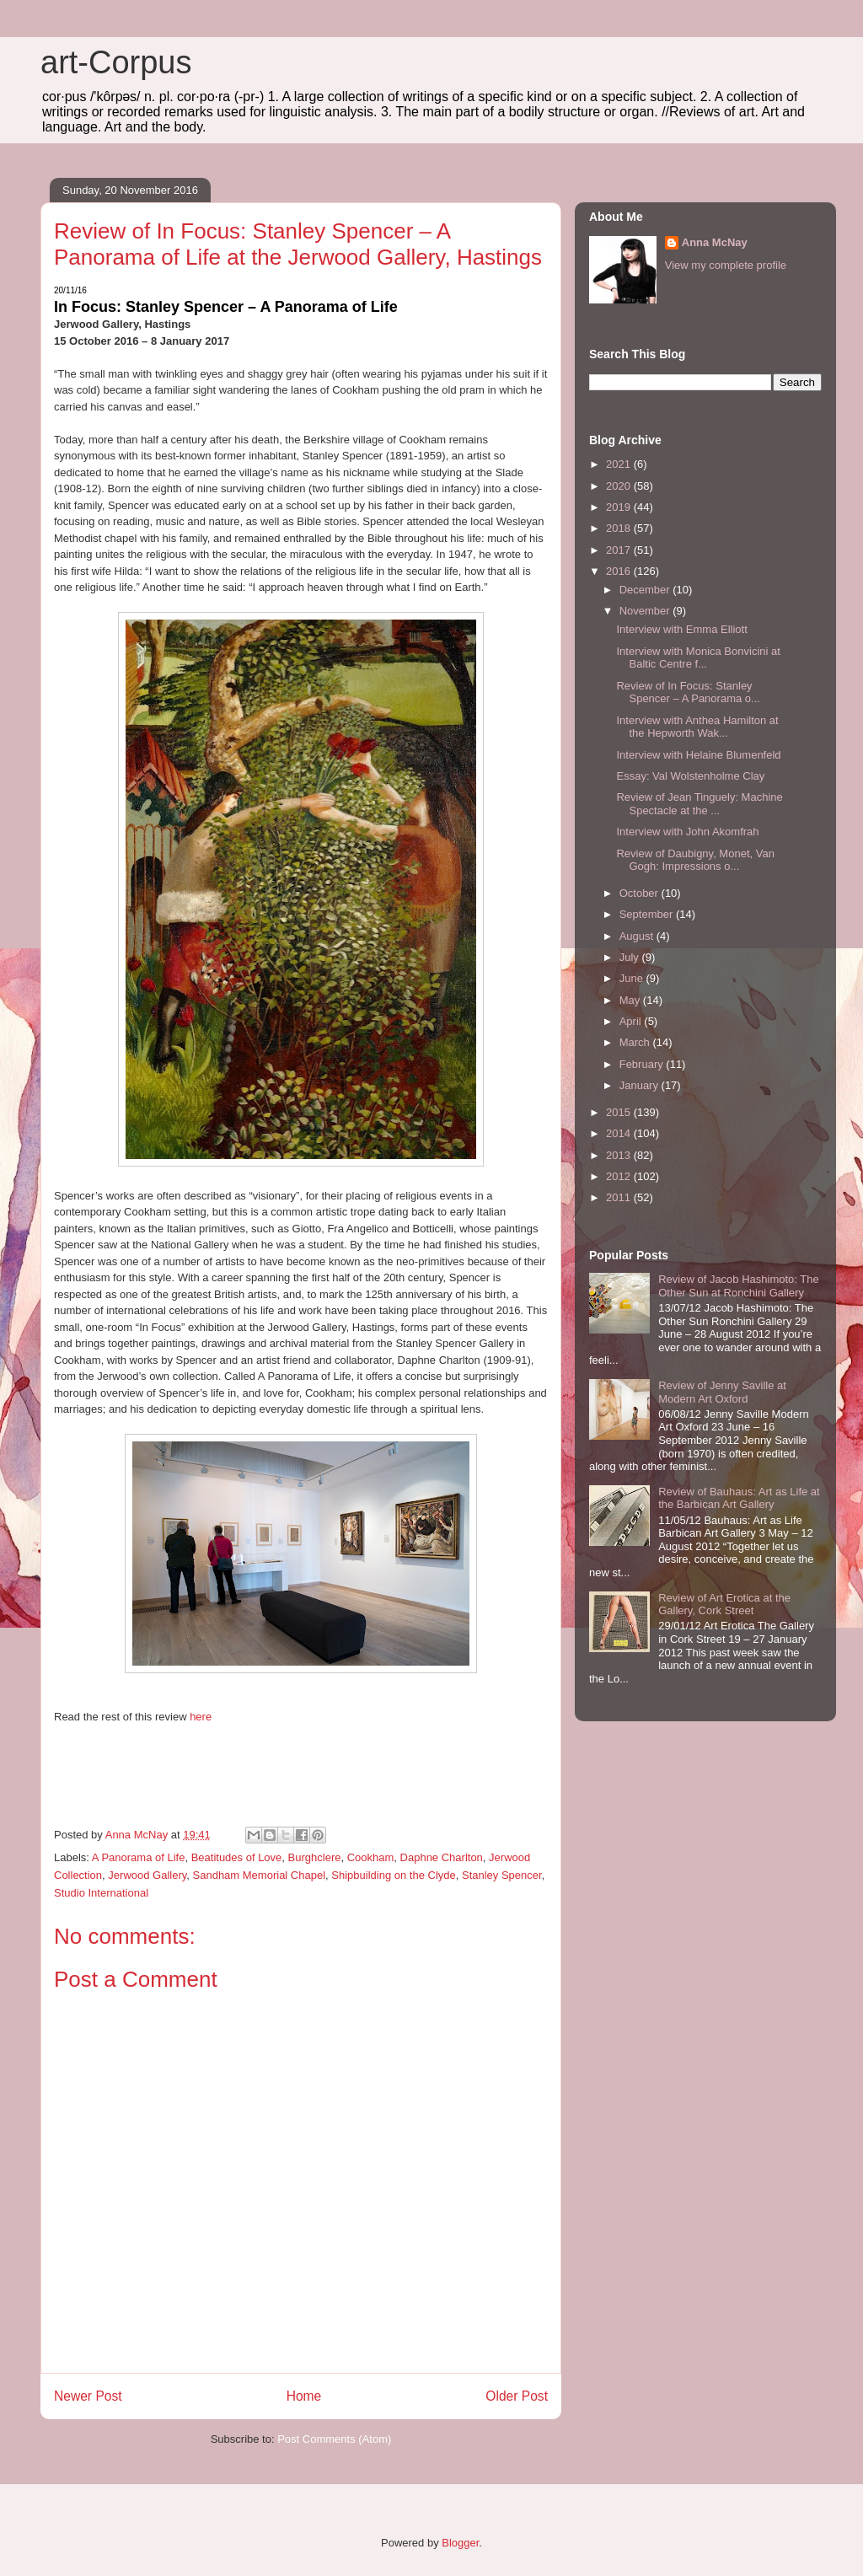 This screenshot has width=863, height=2576. What do you see at coordinates (138, 1857) in the screenshot?
I see `A Panorama of Life` at bounding box center [138, 1857].